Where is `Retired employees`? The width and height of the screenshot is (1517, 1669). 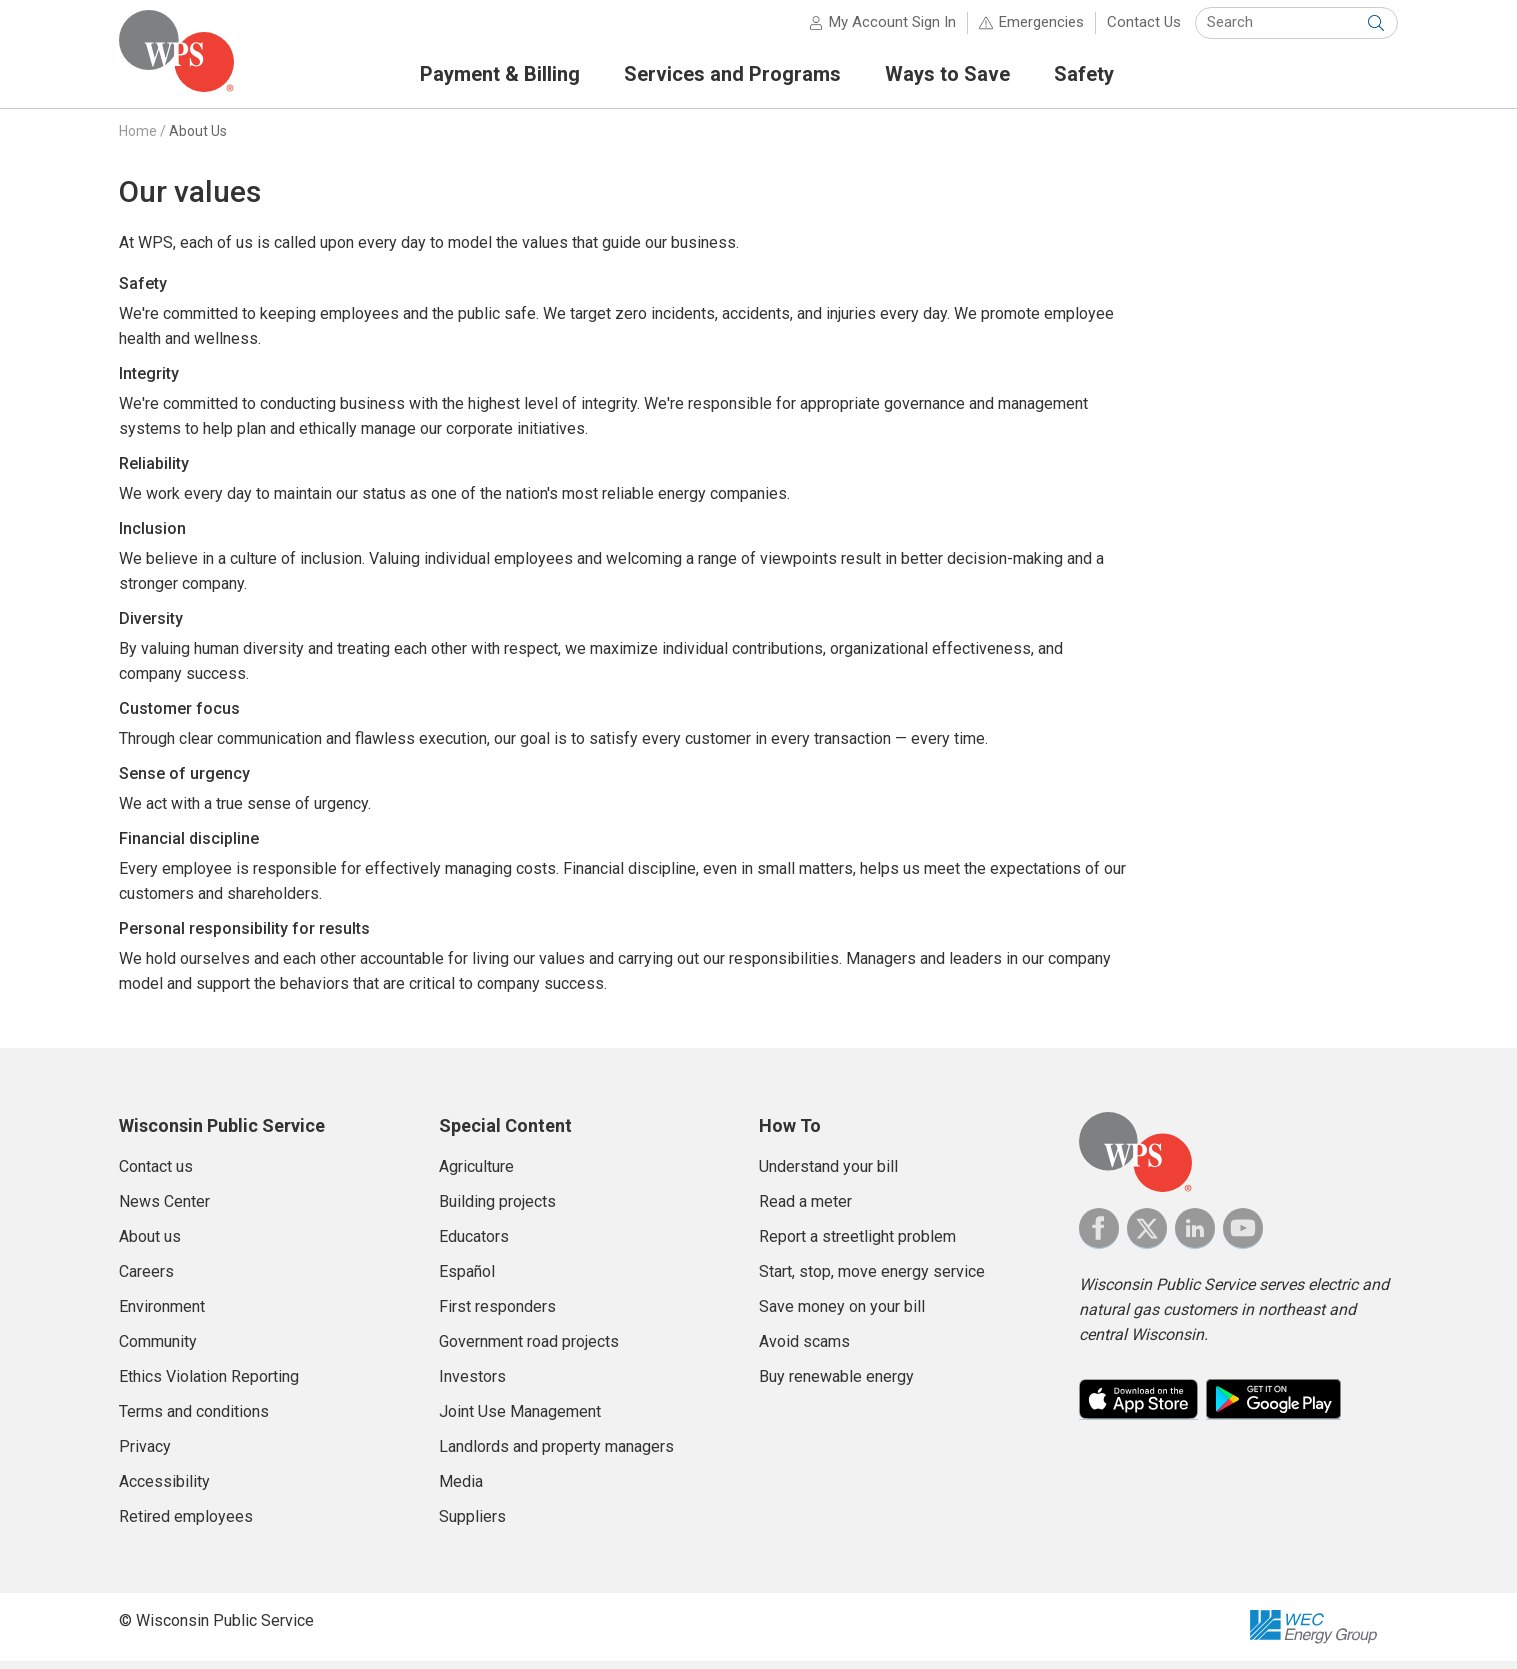
Retired employees is located at coordinates (186, 1524).